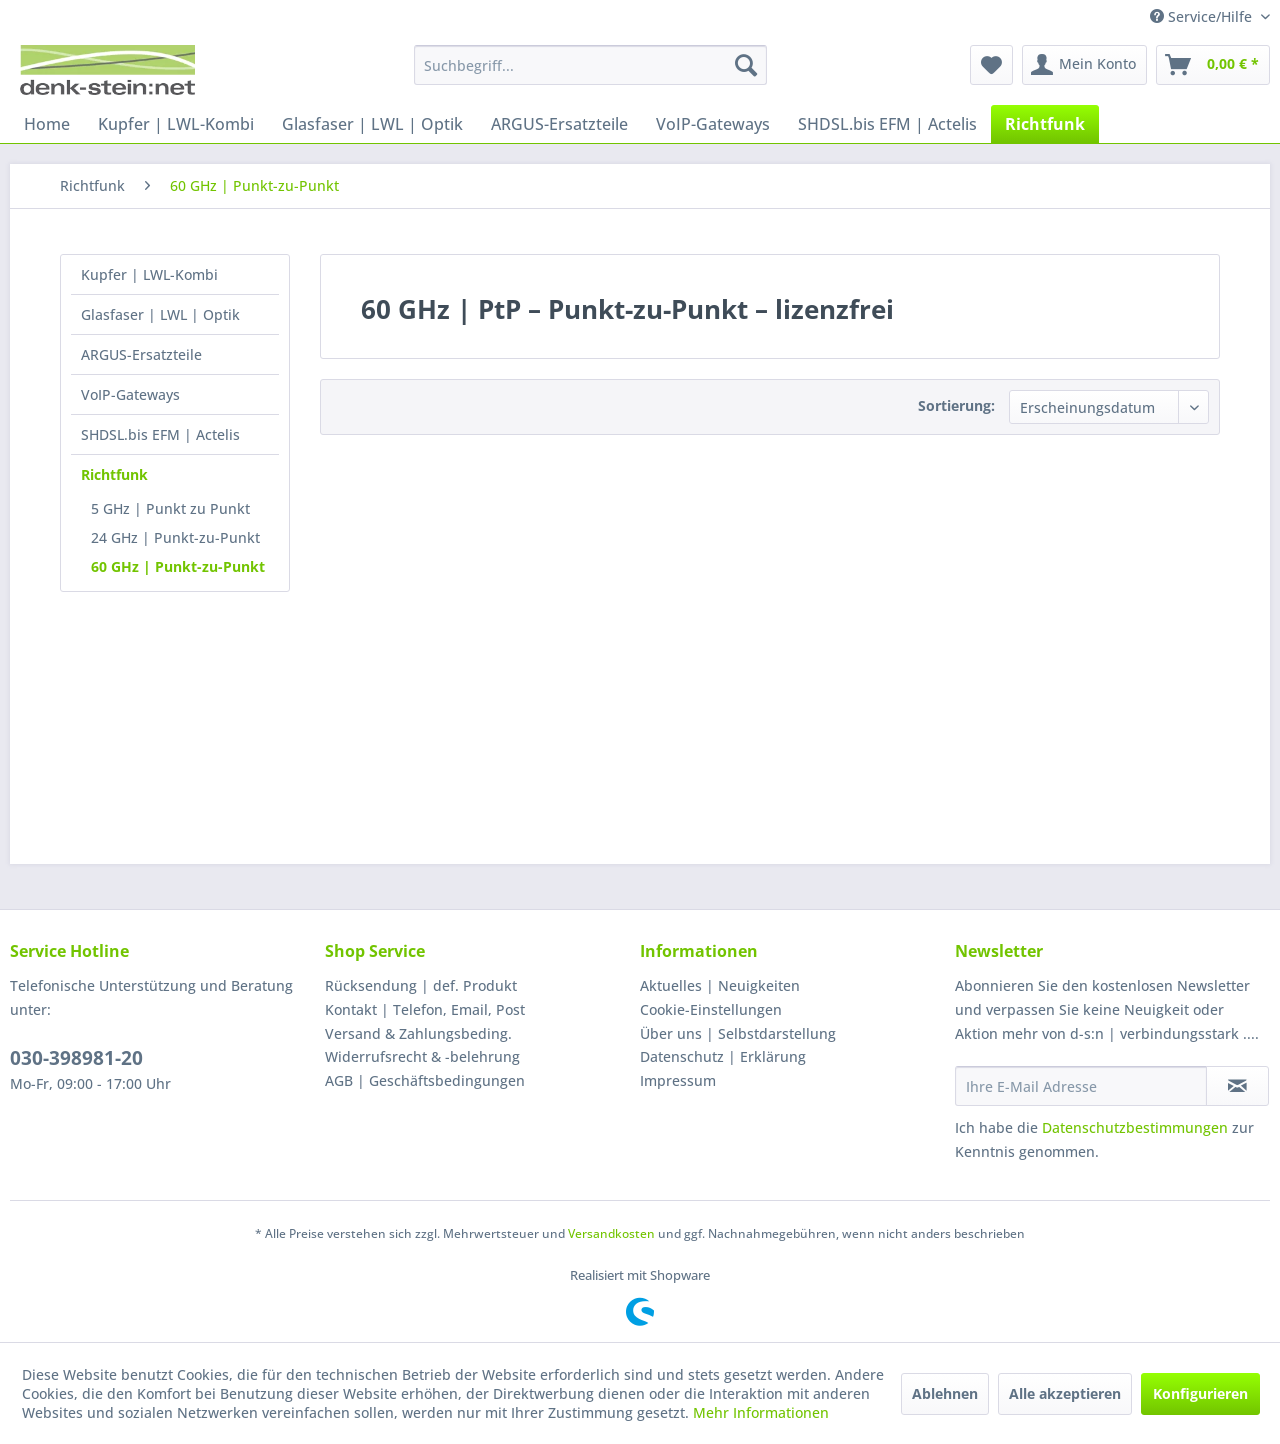 The width and height of the screenshot is (1280, 1444). Describe the element at coordinates (559, 124) in the screenshot. I see `[ARGUS-Ersatzteile]` at that location.